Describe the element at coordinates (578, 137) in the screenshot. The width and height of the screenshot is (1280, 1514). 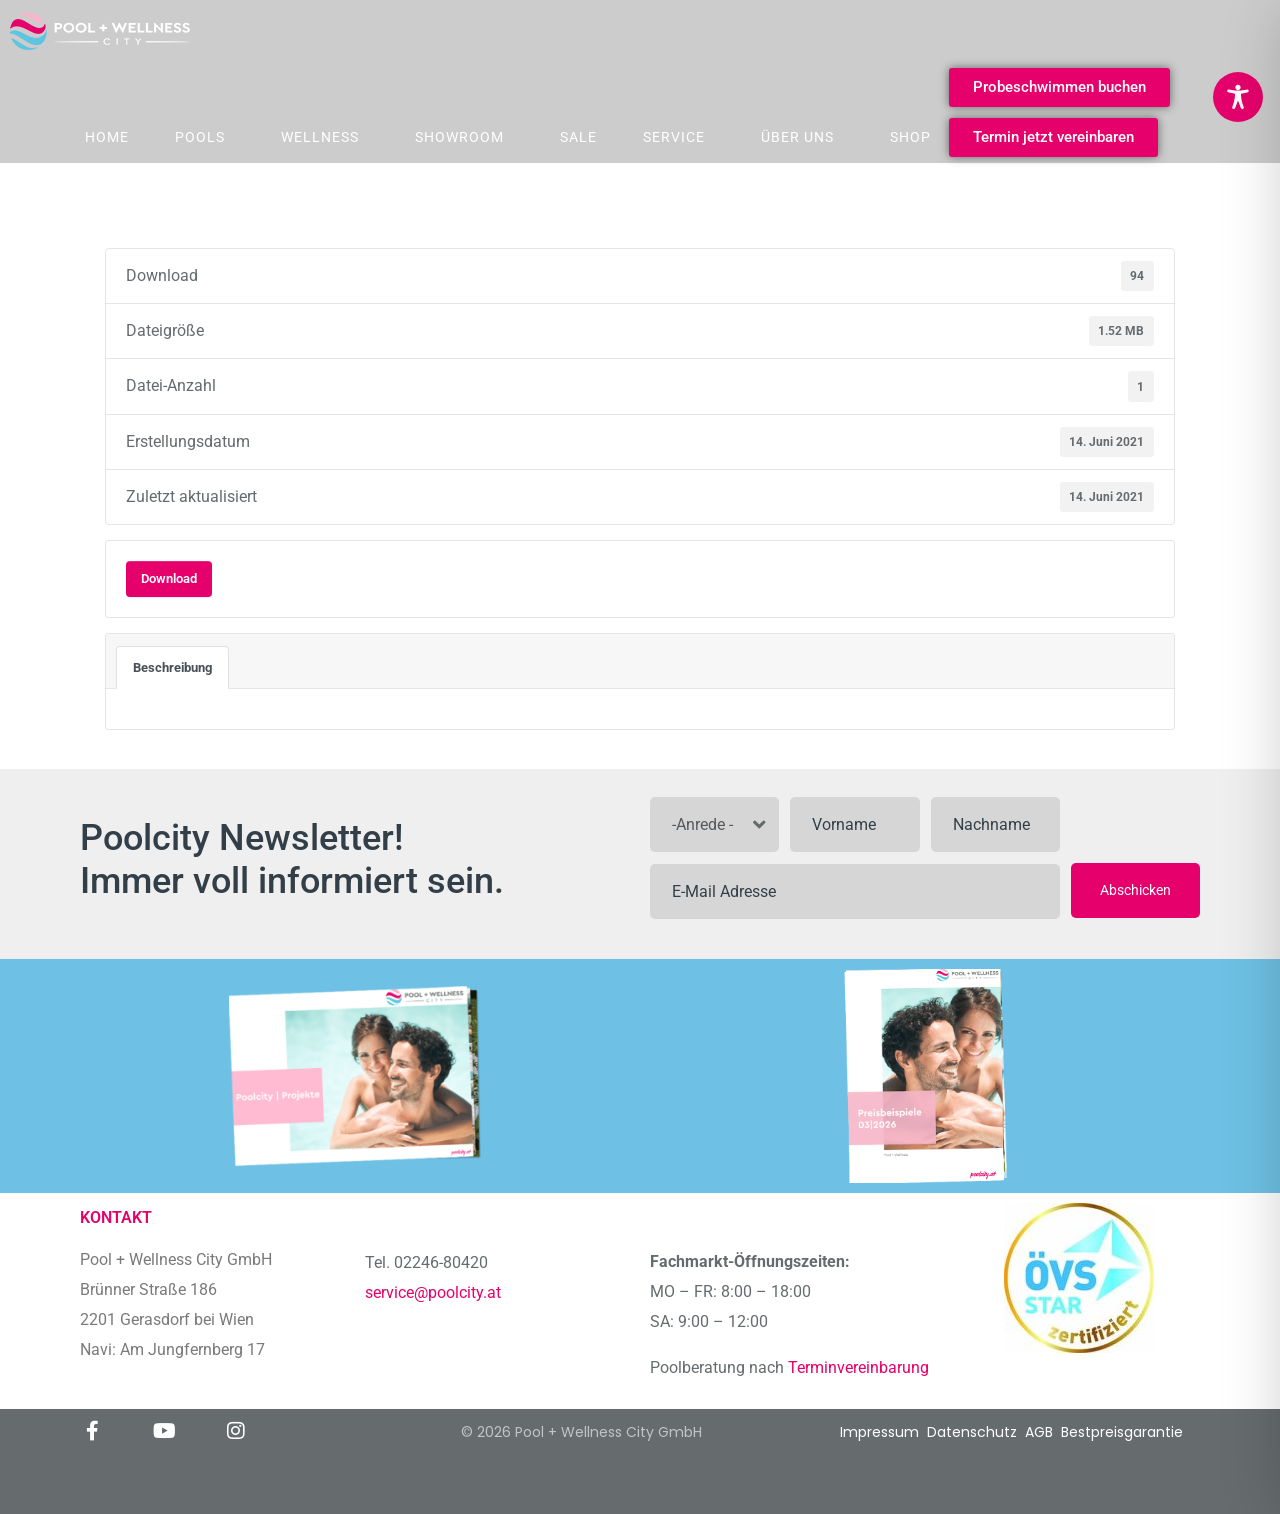
I see `Sale` at that location.